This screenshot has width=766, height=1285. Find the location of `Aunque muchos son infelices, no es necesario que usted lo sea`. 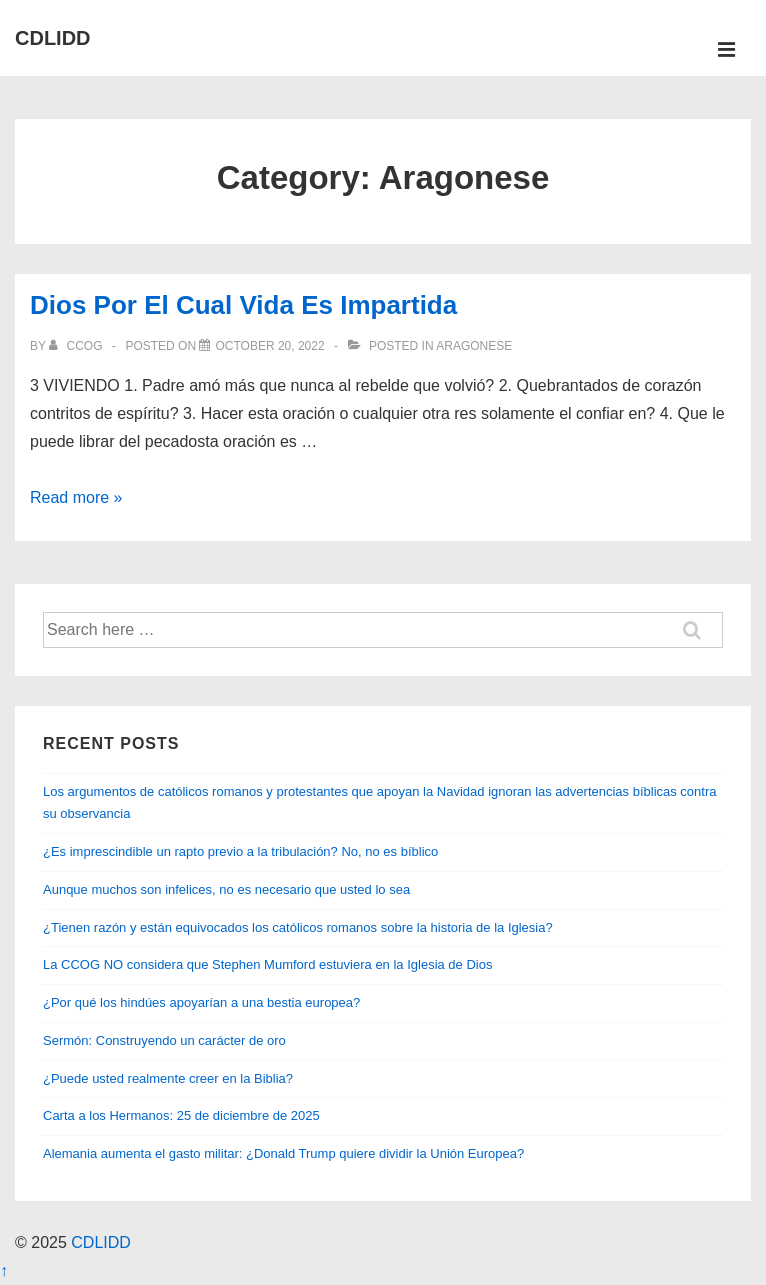

Aunque muchos son infelices, no es necesario que usted lo sea is located at coordinates (226, 889).